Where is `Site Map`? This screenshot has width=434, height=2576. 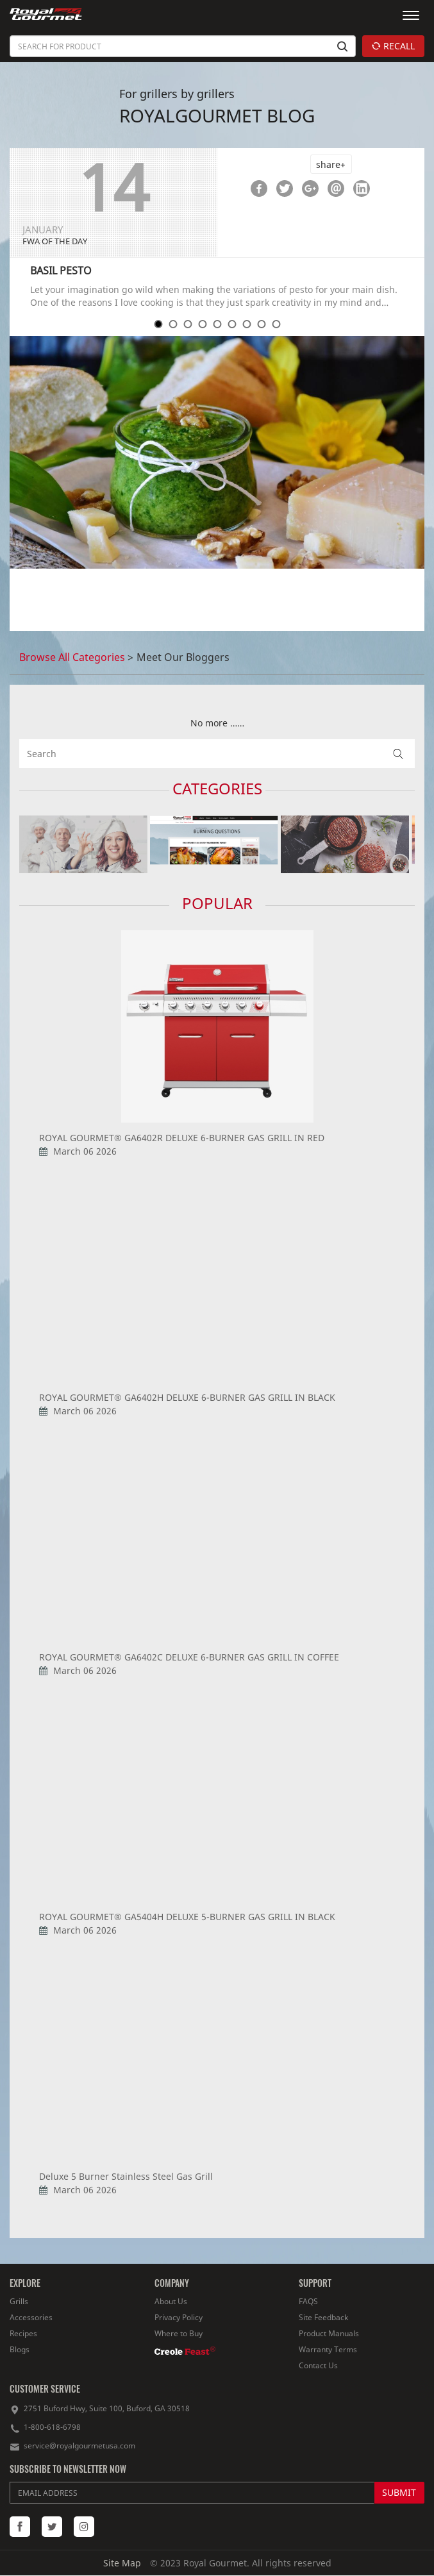 Site Map is located at coordinates (122, 2563).